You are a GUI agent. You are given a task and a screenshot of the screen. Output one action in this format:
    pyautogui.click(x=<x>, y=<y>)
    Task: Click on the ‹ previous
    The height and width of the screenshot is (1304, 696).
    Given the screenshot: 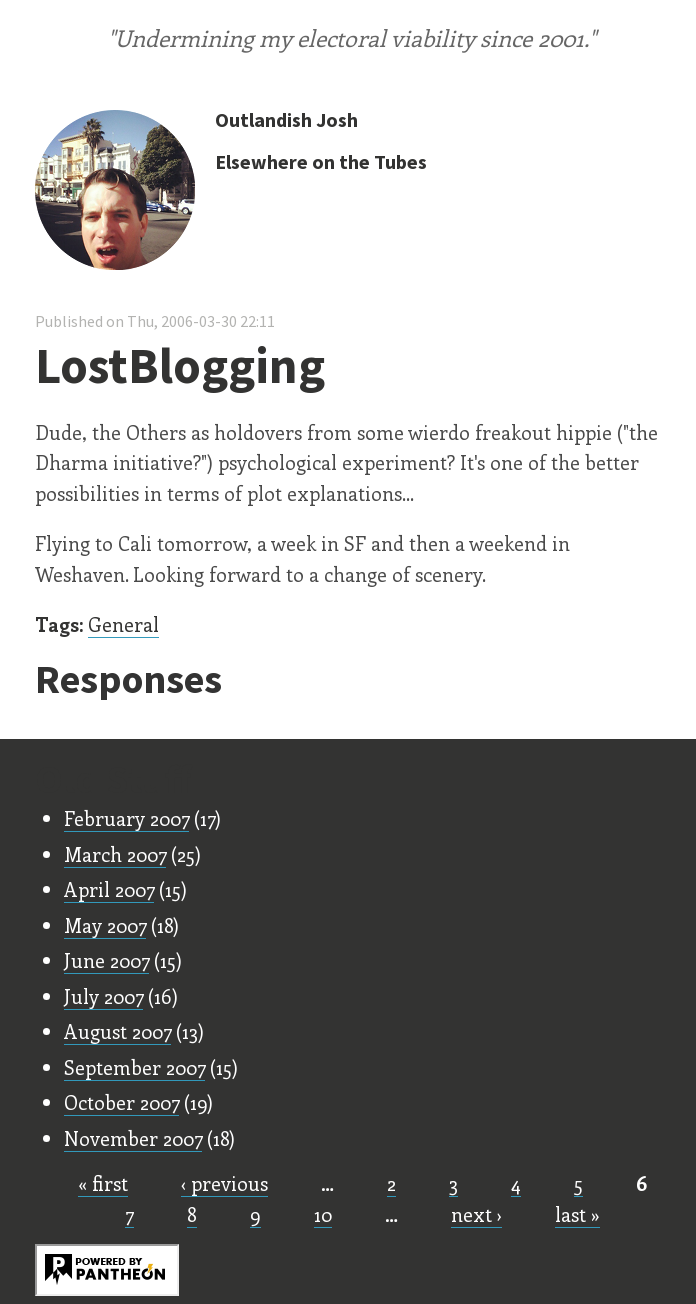 What is the action you would take?
    pyautogui.click(x=224, y=1183)
    